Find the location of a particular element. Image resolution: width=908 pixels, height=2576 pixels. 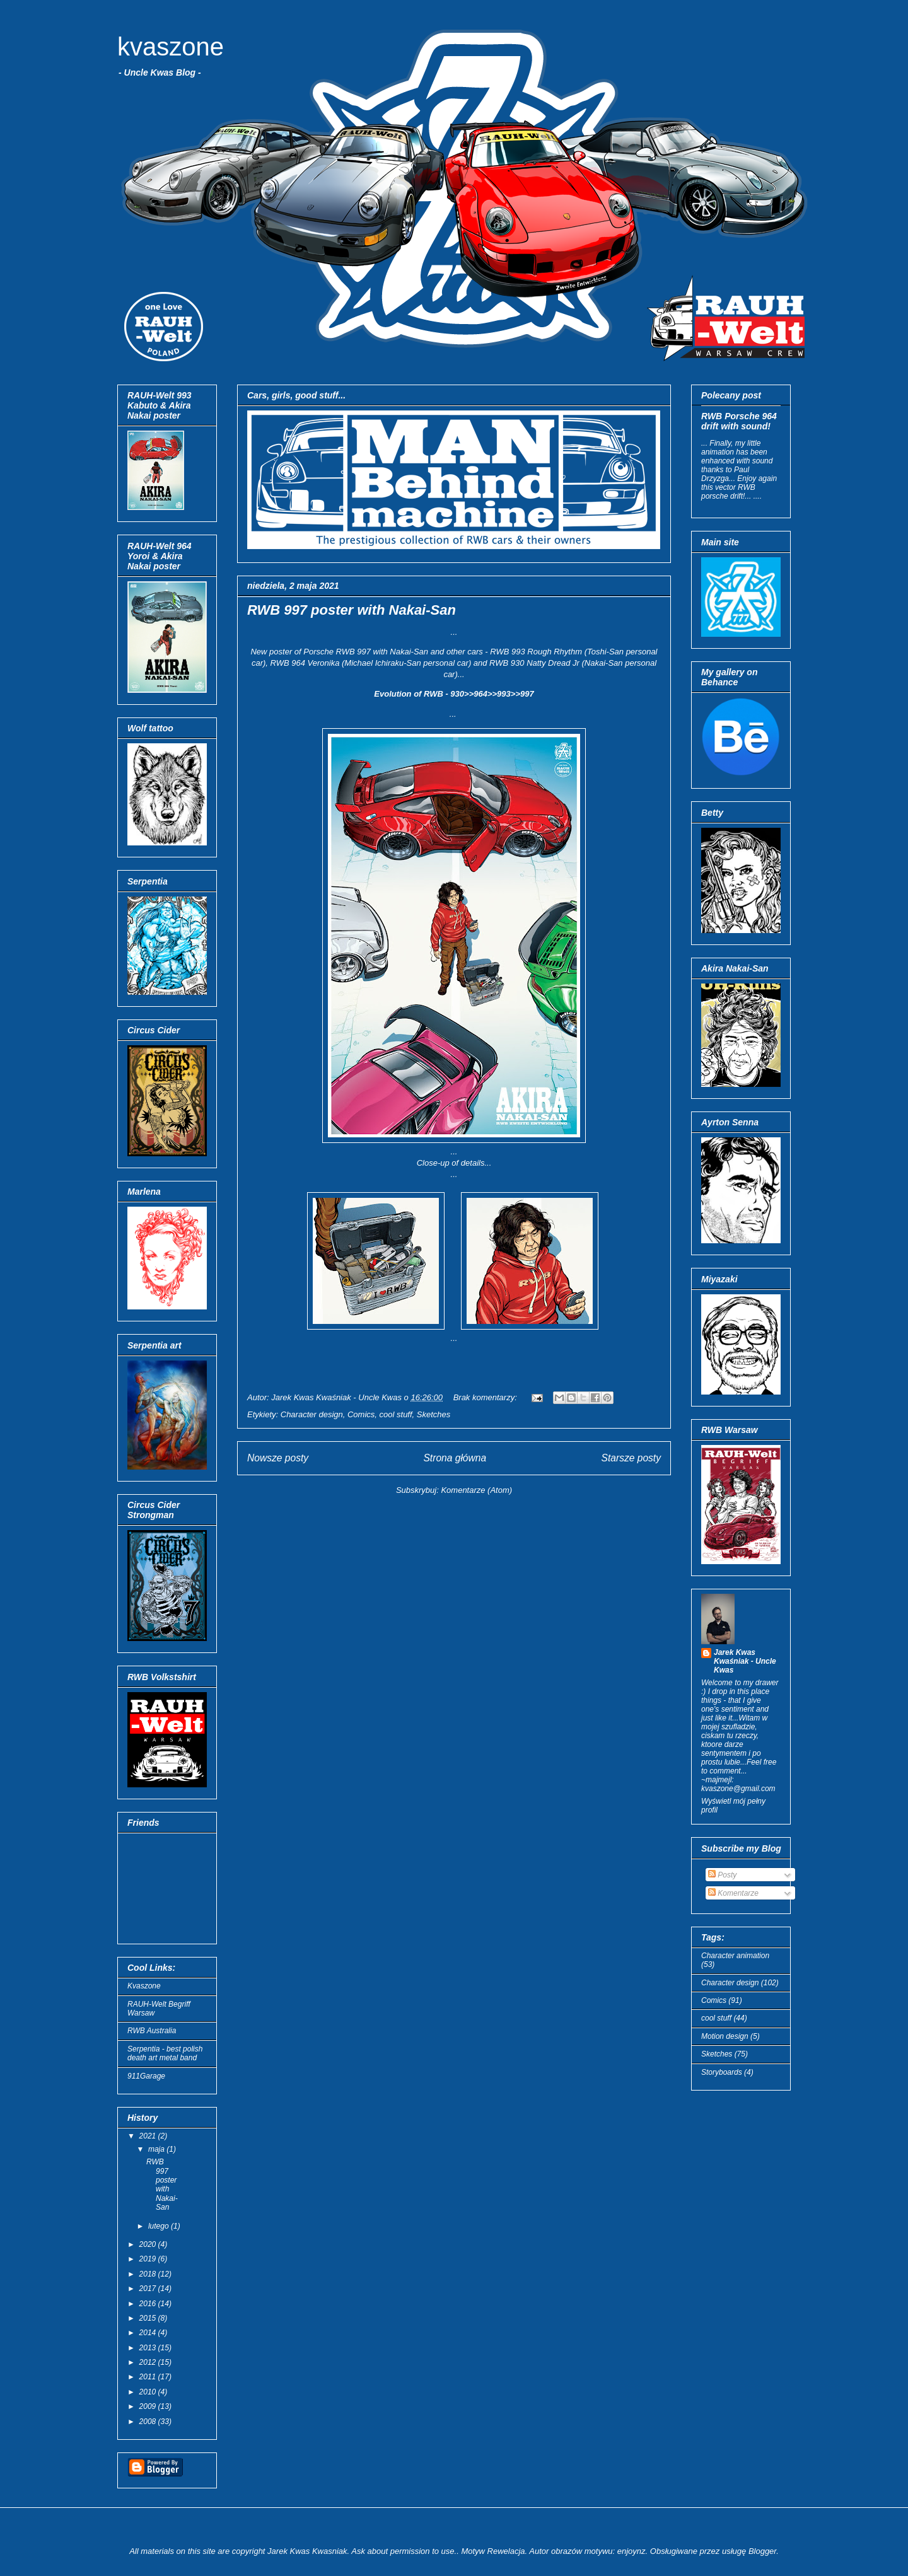

2017 is located at coordinates (148, 2288).